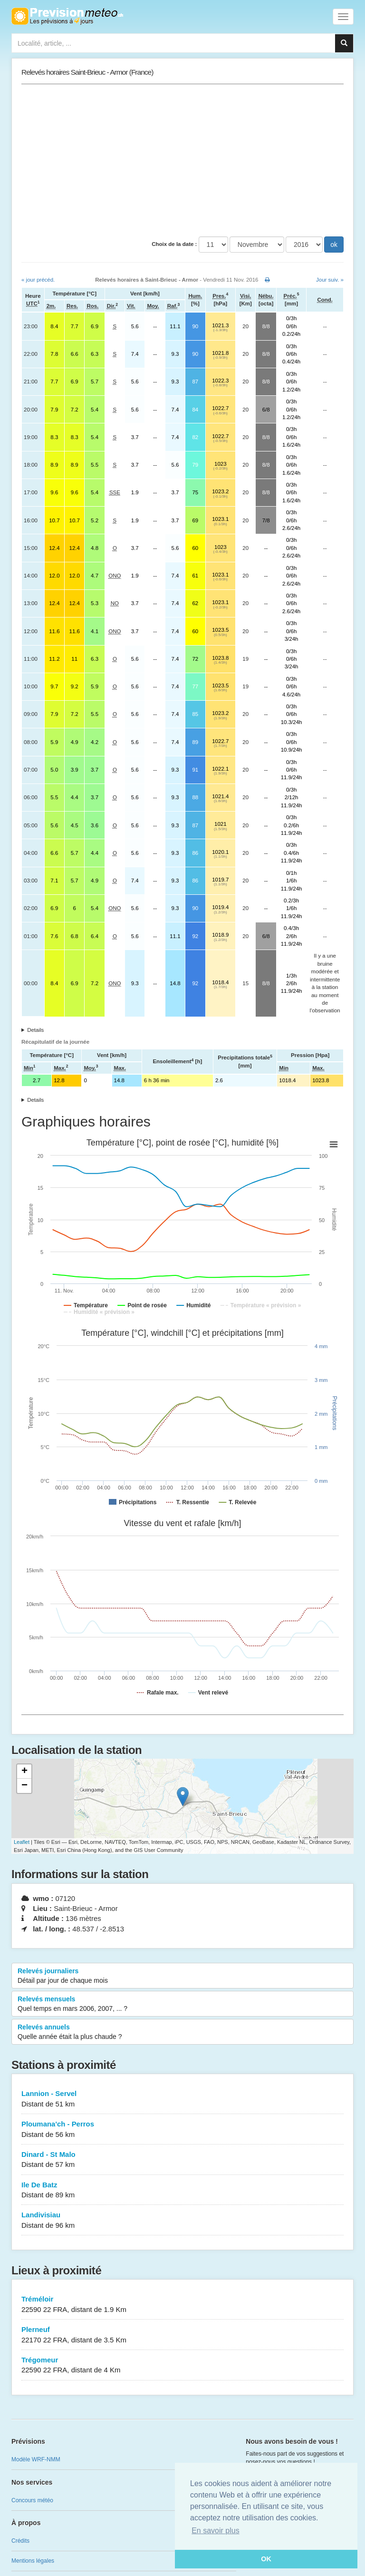  Describe the element at coordinates (32, 2500) in the screenshot. I see `Concours météo` at that location.